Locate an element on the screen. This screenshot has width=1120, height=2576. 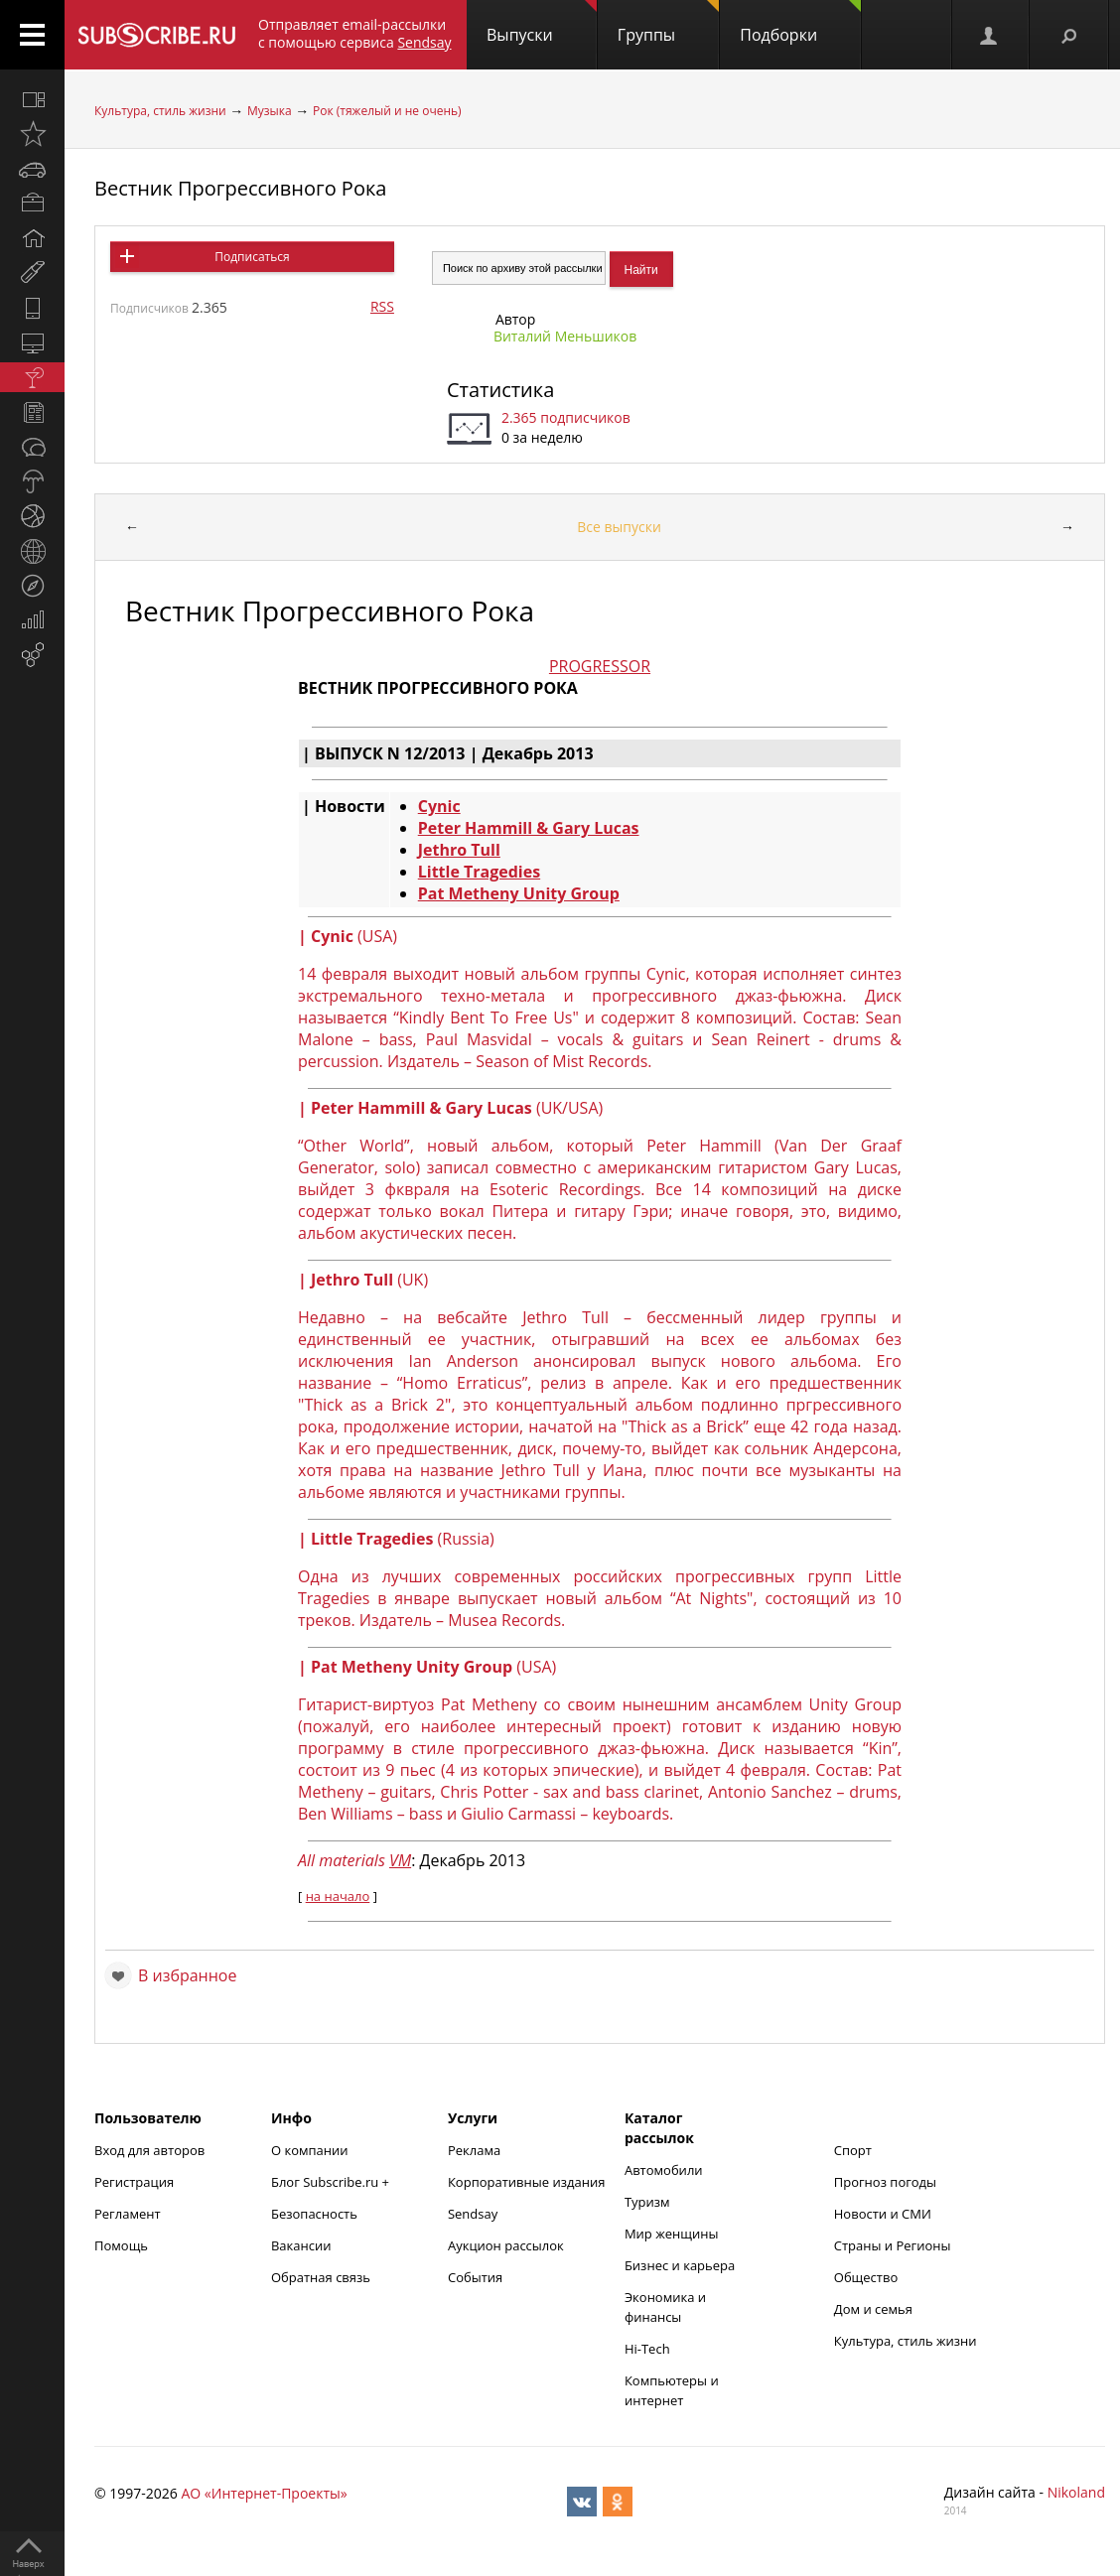
АО «Интернет-Проекты» is located at coordinates (264, 2493).